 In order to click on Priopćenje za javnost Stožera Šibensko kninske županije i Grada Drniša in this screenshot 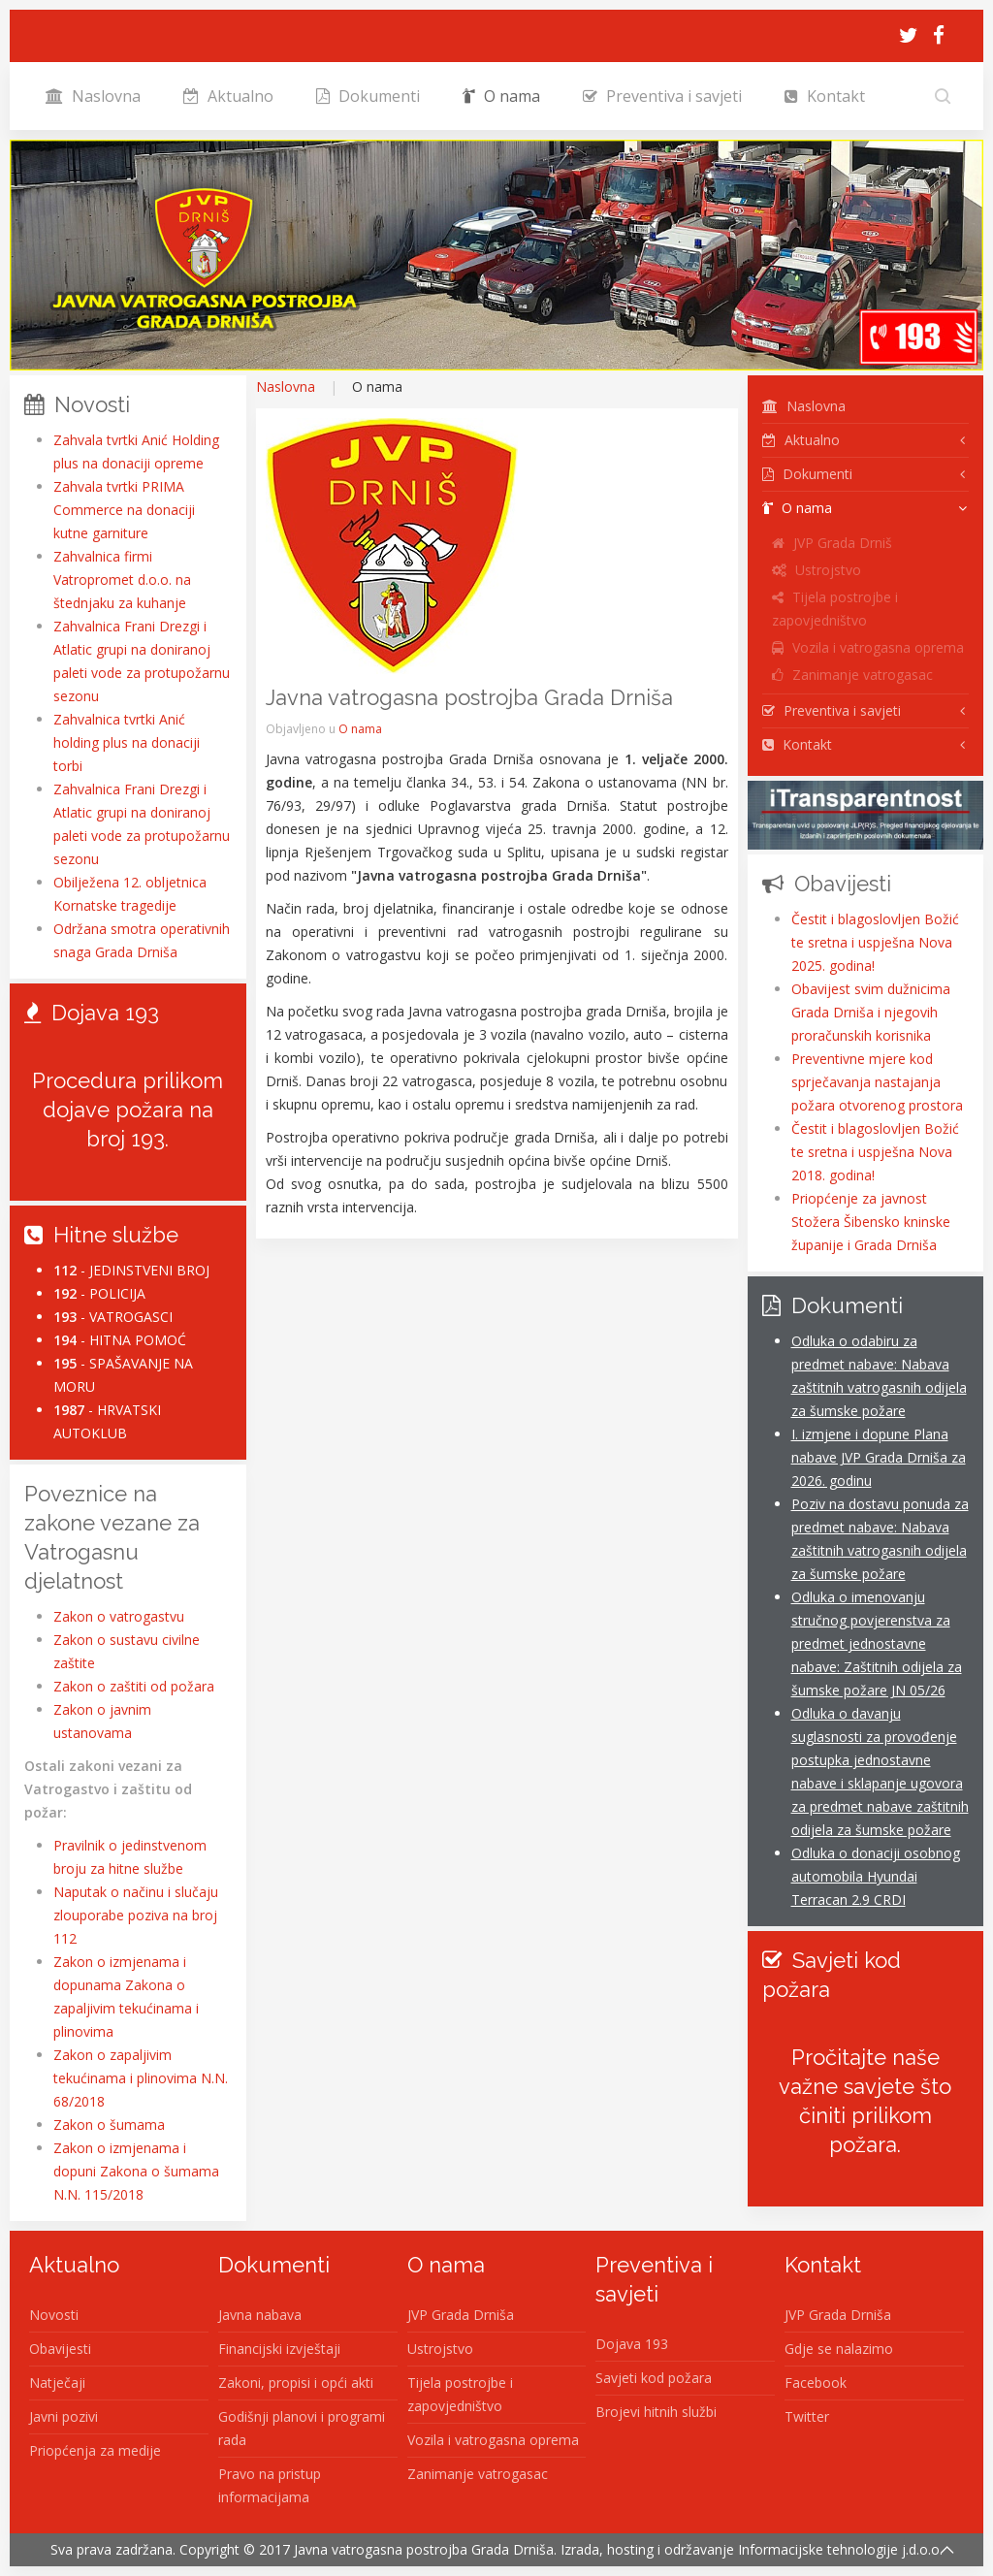, I will do `click(870, 1221)`.